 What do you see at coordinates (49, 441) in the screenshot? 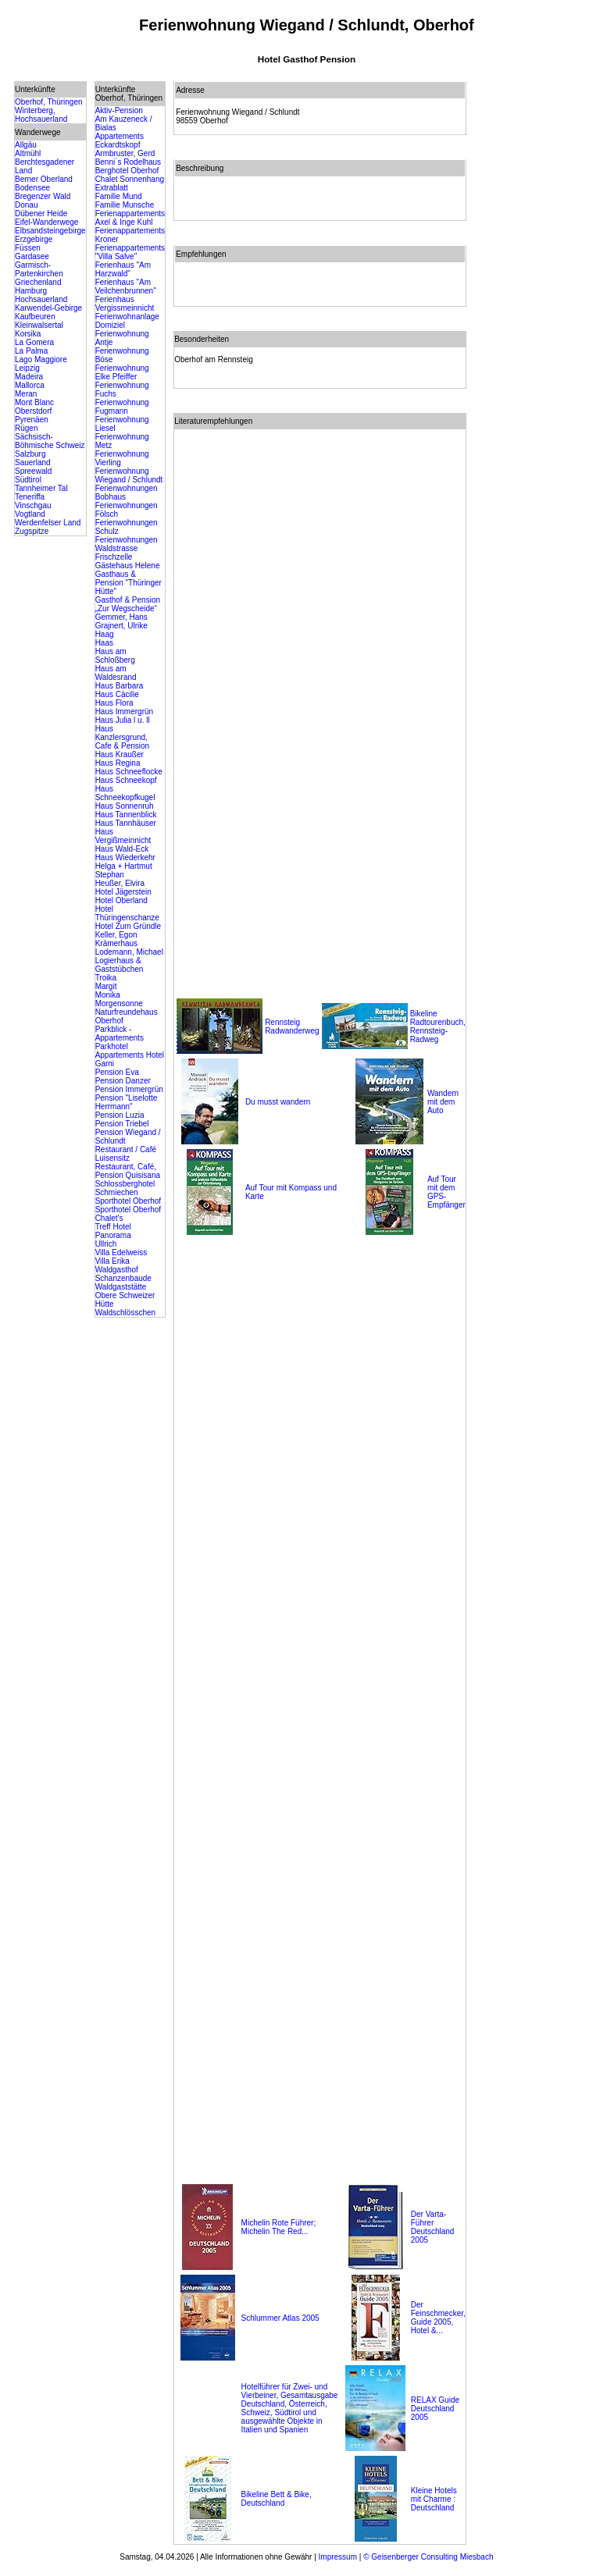
I see `Sächsisch-Böhmische Schweiz` at bounding box center [49, 441].